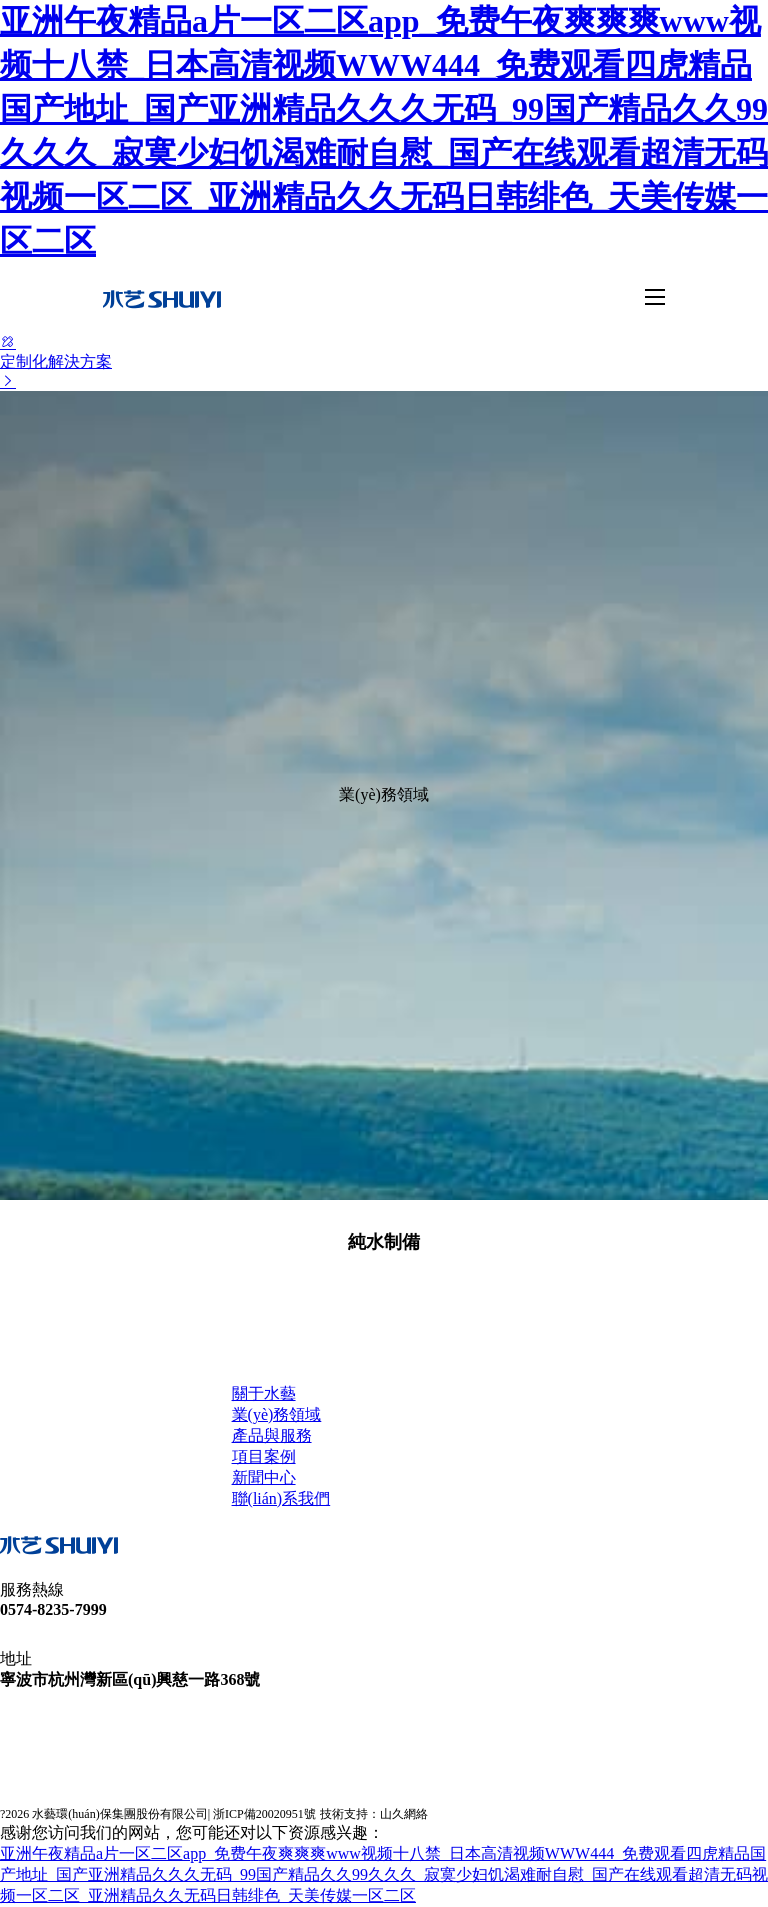 The width and height of the screenshot is (768, 1907). Describe the element at coordinates (374, 1814) in the screenshot. I see `技術支持：山久網絡` at that location.